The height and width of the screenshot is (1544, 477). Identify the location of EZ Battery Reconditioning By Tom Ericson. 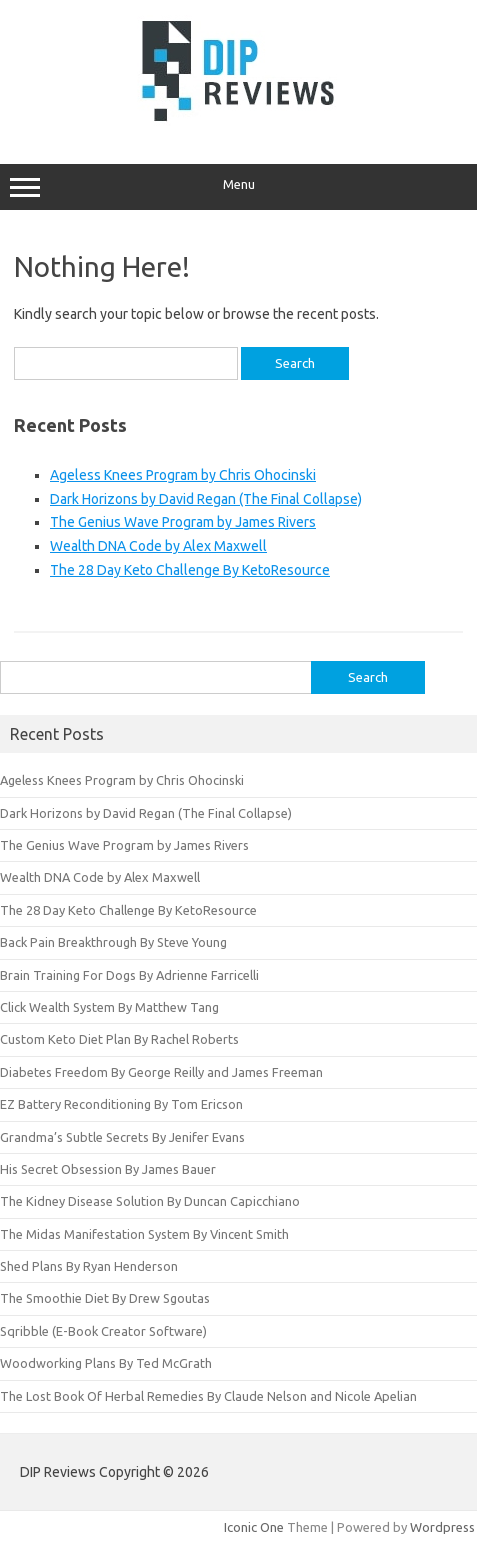
(121, 1104).